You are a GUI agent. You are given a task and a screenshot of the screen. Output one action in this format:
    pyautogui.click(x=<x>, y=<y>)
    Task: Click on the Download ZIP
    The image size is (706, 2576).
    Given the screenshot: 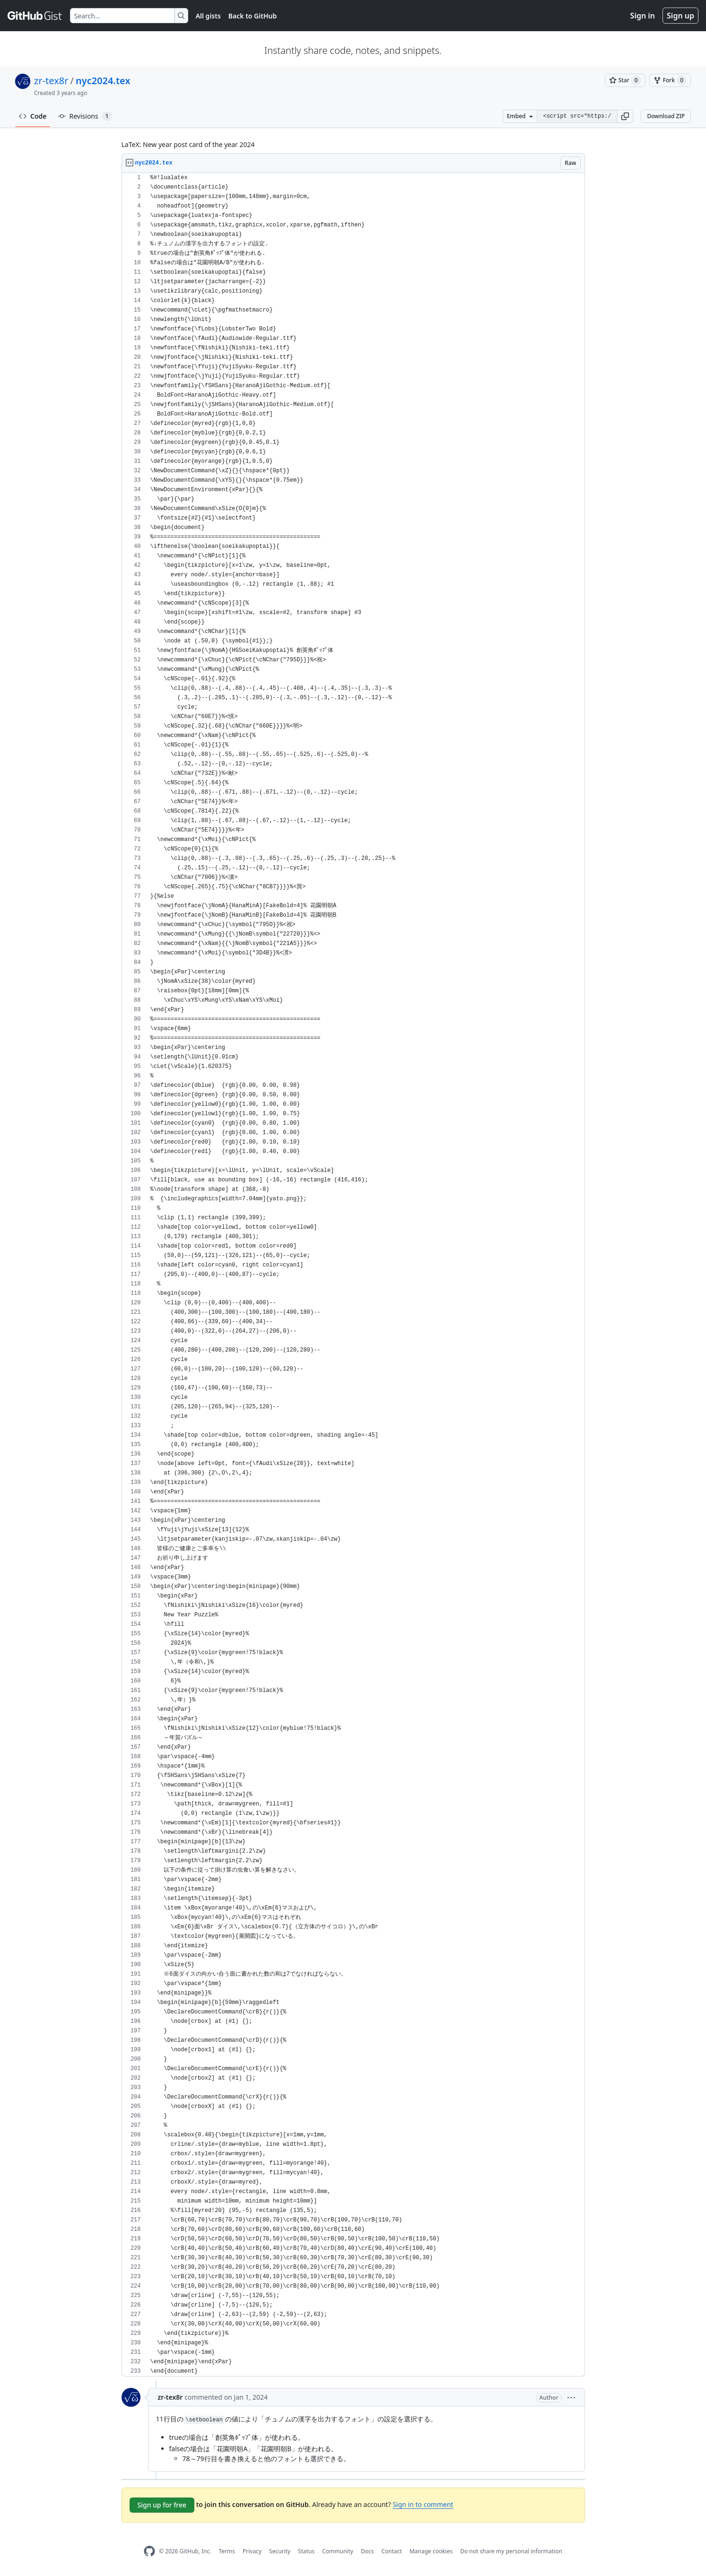 What is the action you would take?
    pyautogui.click(x=666, y=116)
    